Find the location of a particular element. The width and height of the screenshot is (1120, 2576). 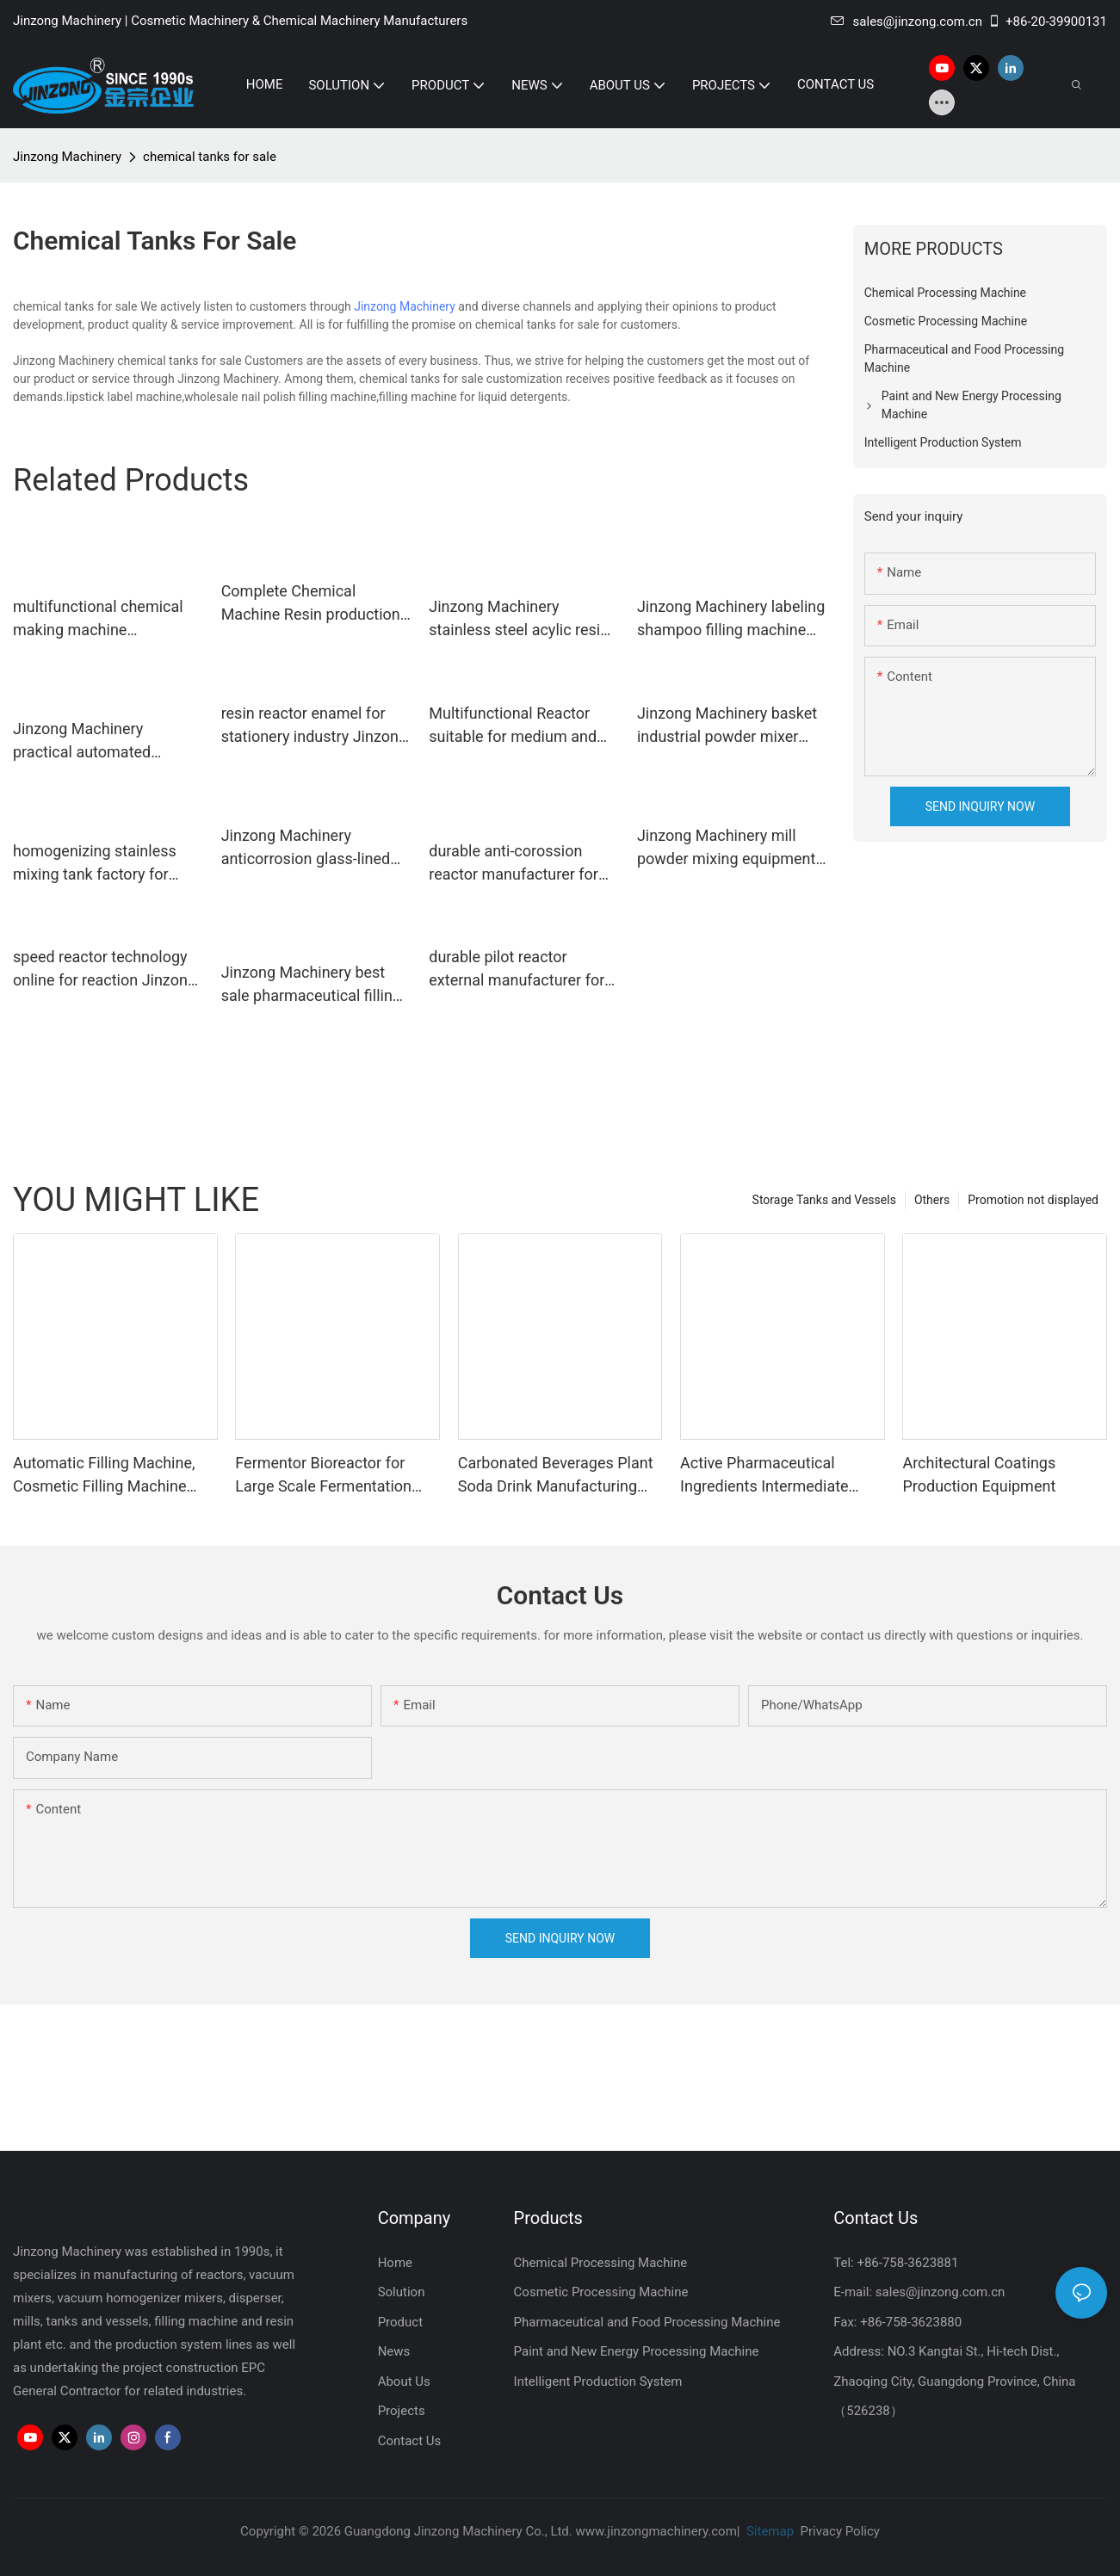

Jinzong Machinery best sale pharmaceutical filling machine supplier for pharmaceutical is located at coordinates (311, 985).